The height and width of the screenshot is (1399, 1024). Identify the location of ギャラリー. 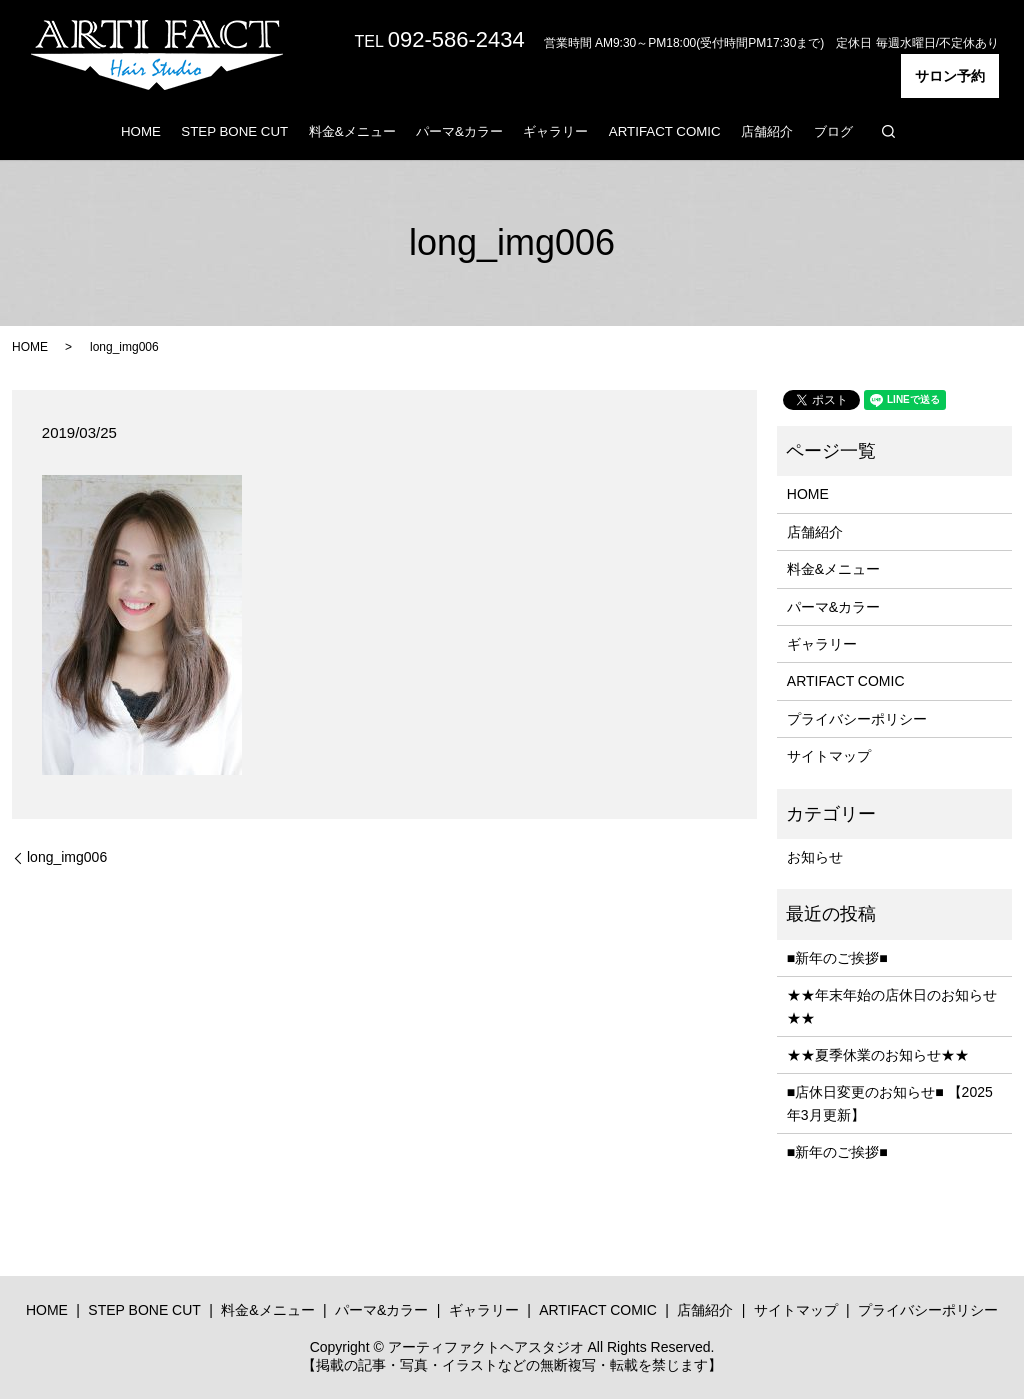
(555, 131).